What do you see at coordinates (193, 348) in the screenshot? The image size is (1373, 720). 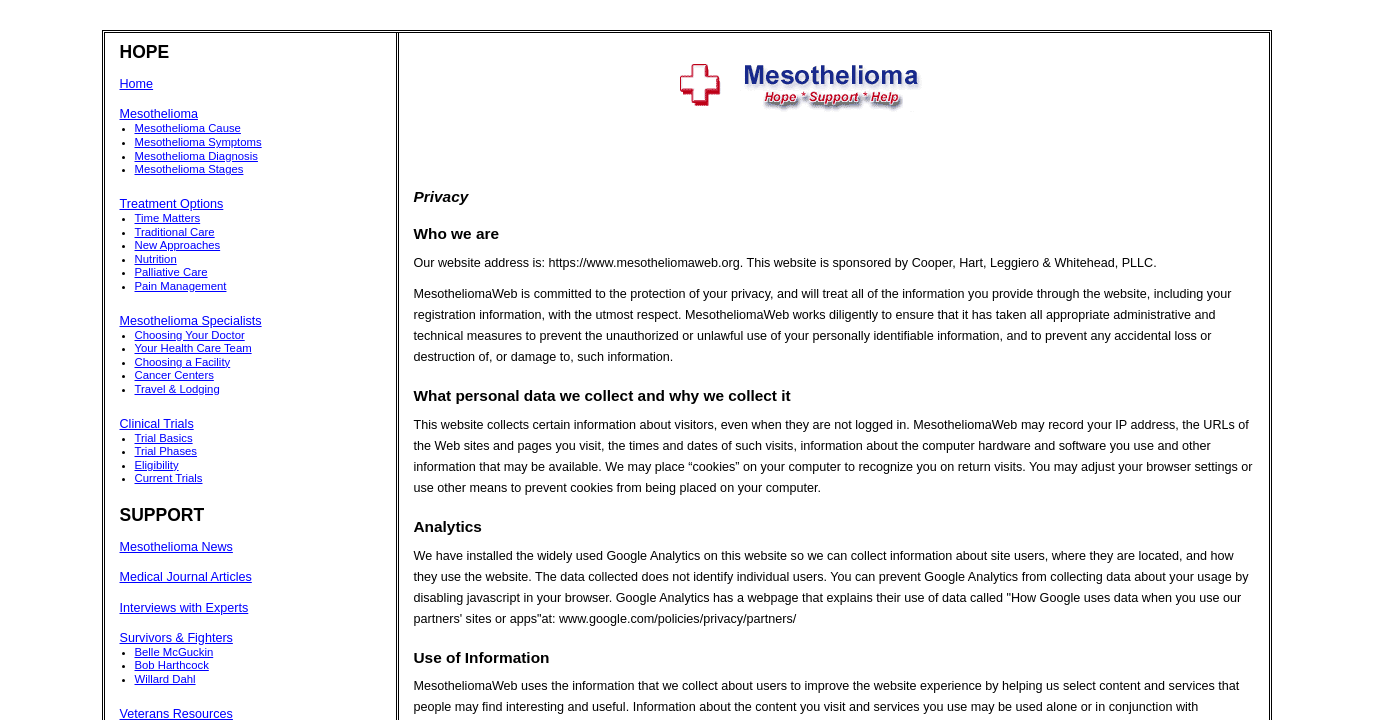 I see `Your Health Care Team` at bounding box center [193, 348].